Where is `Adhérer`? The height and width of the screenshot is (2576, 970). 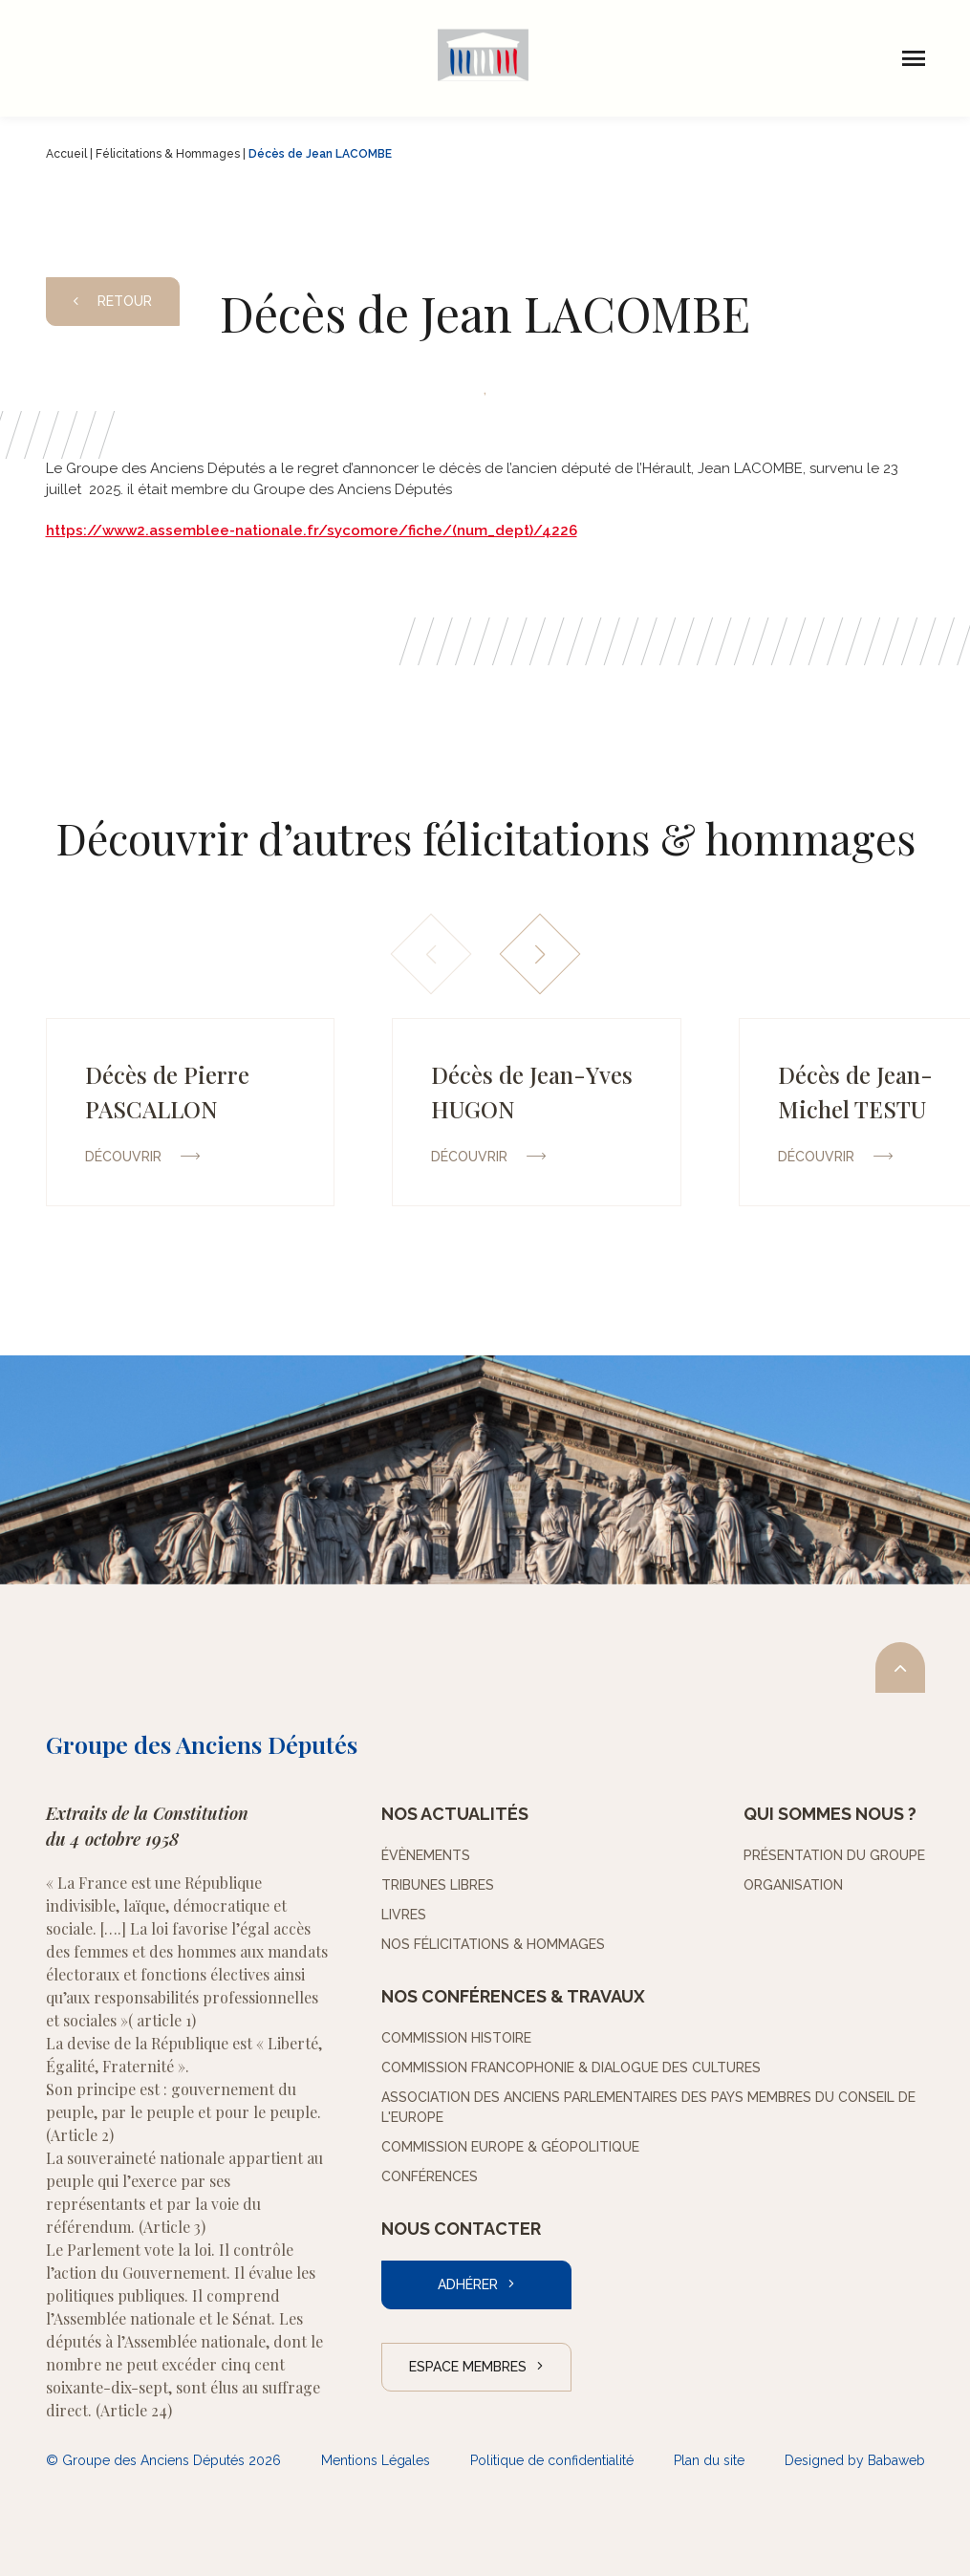
Adhérer is located at coordinates (468, 2284).